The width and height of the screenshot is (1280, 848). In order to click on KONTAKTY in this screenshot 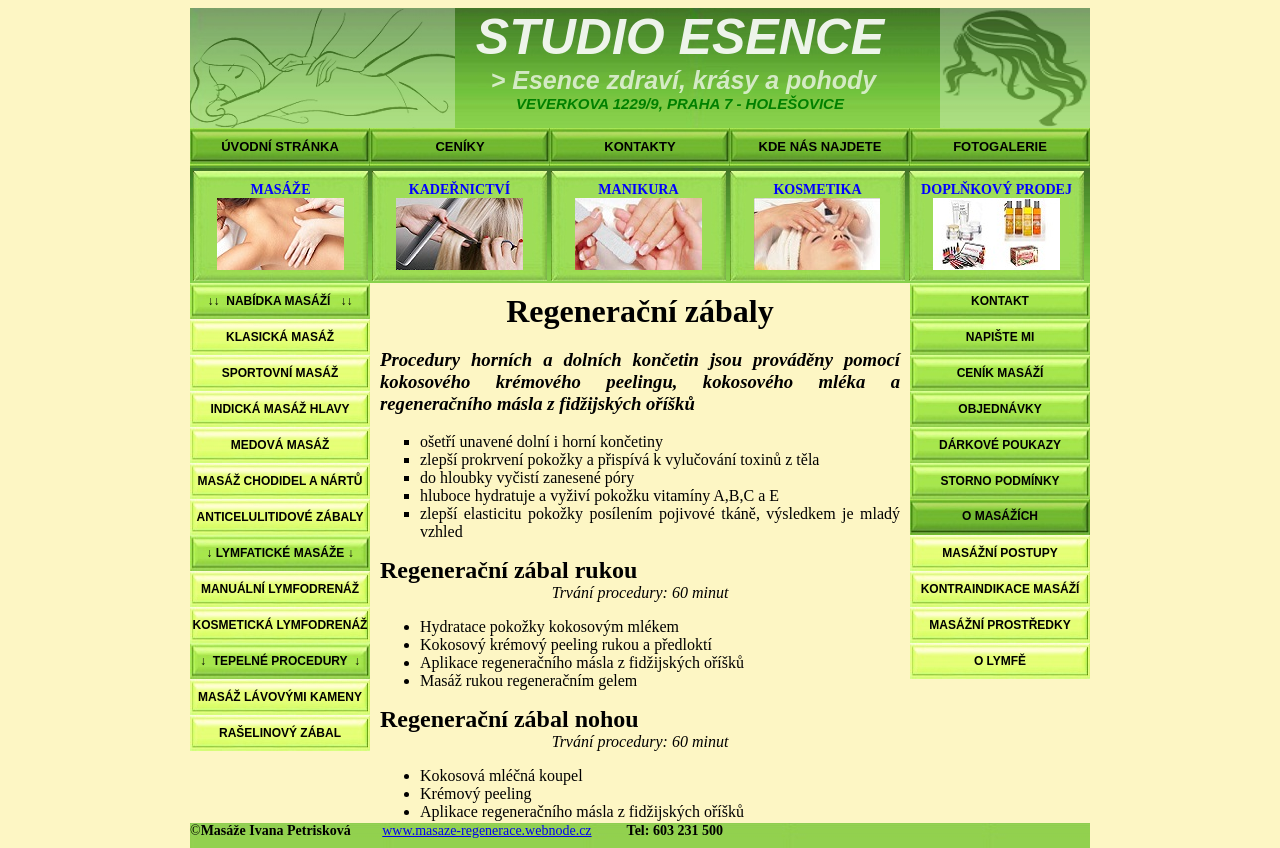, I will do `click(639, 146)`.